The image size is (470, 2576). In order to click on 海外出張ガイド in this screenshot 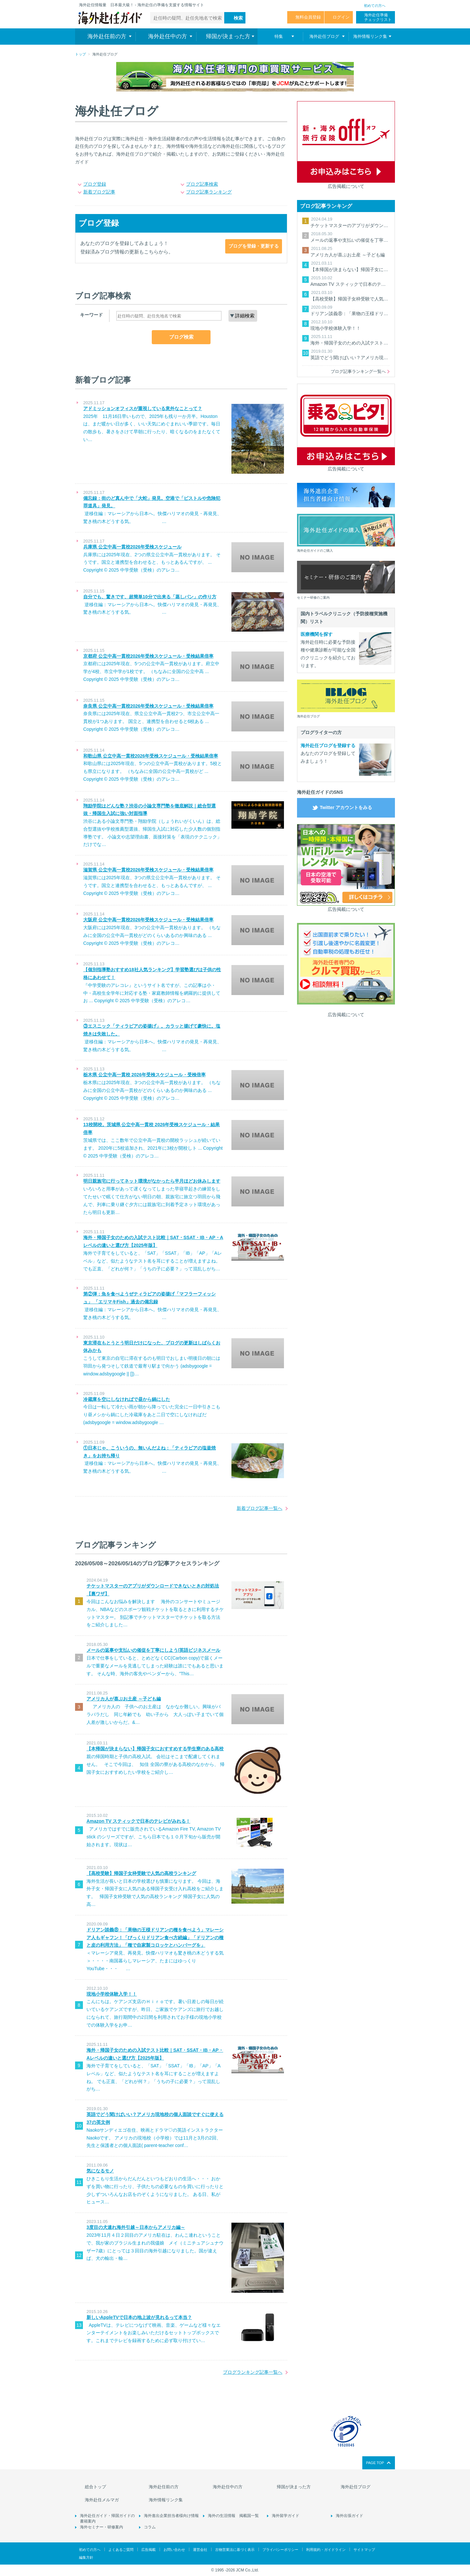, I will do `click(349, 2515)`.